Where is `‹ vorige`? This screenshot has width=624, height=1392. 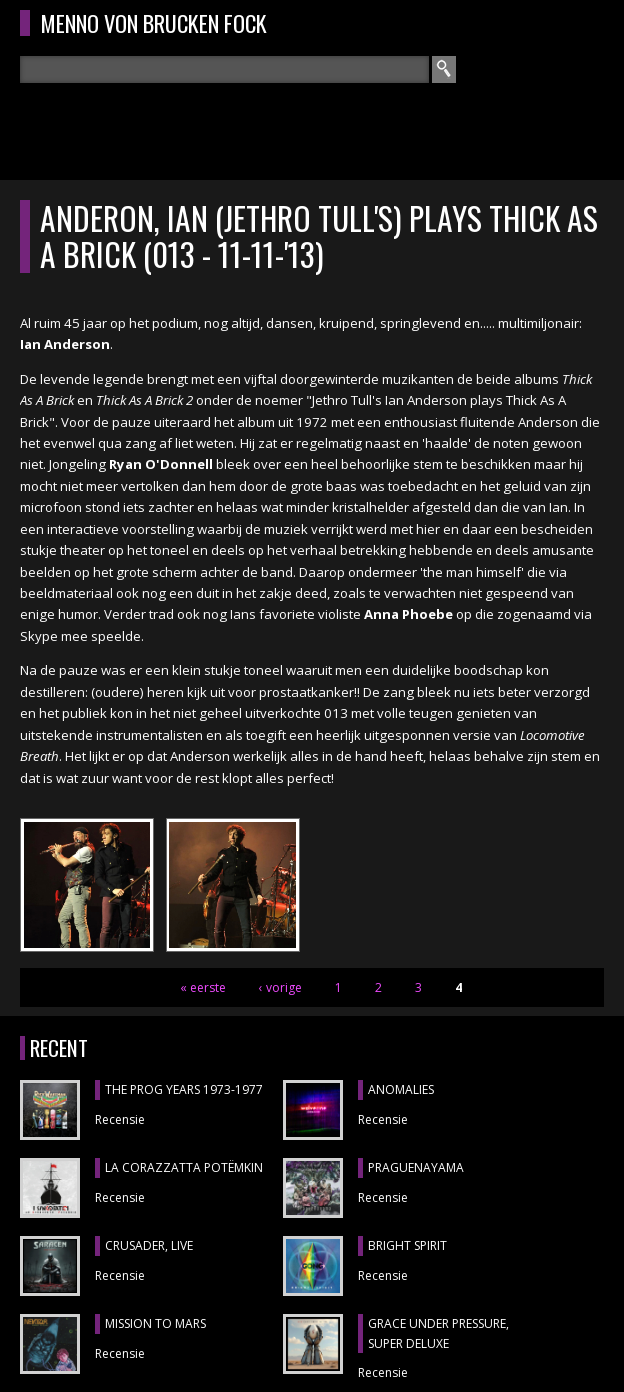 ‹ vorige is located at coordinates (280, 987).